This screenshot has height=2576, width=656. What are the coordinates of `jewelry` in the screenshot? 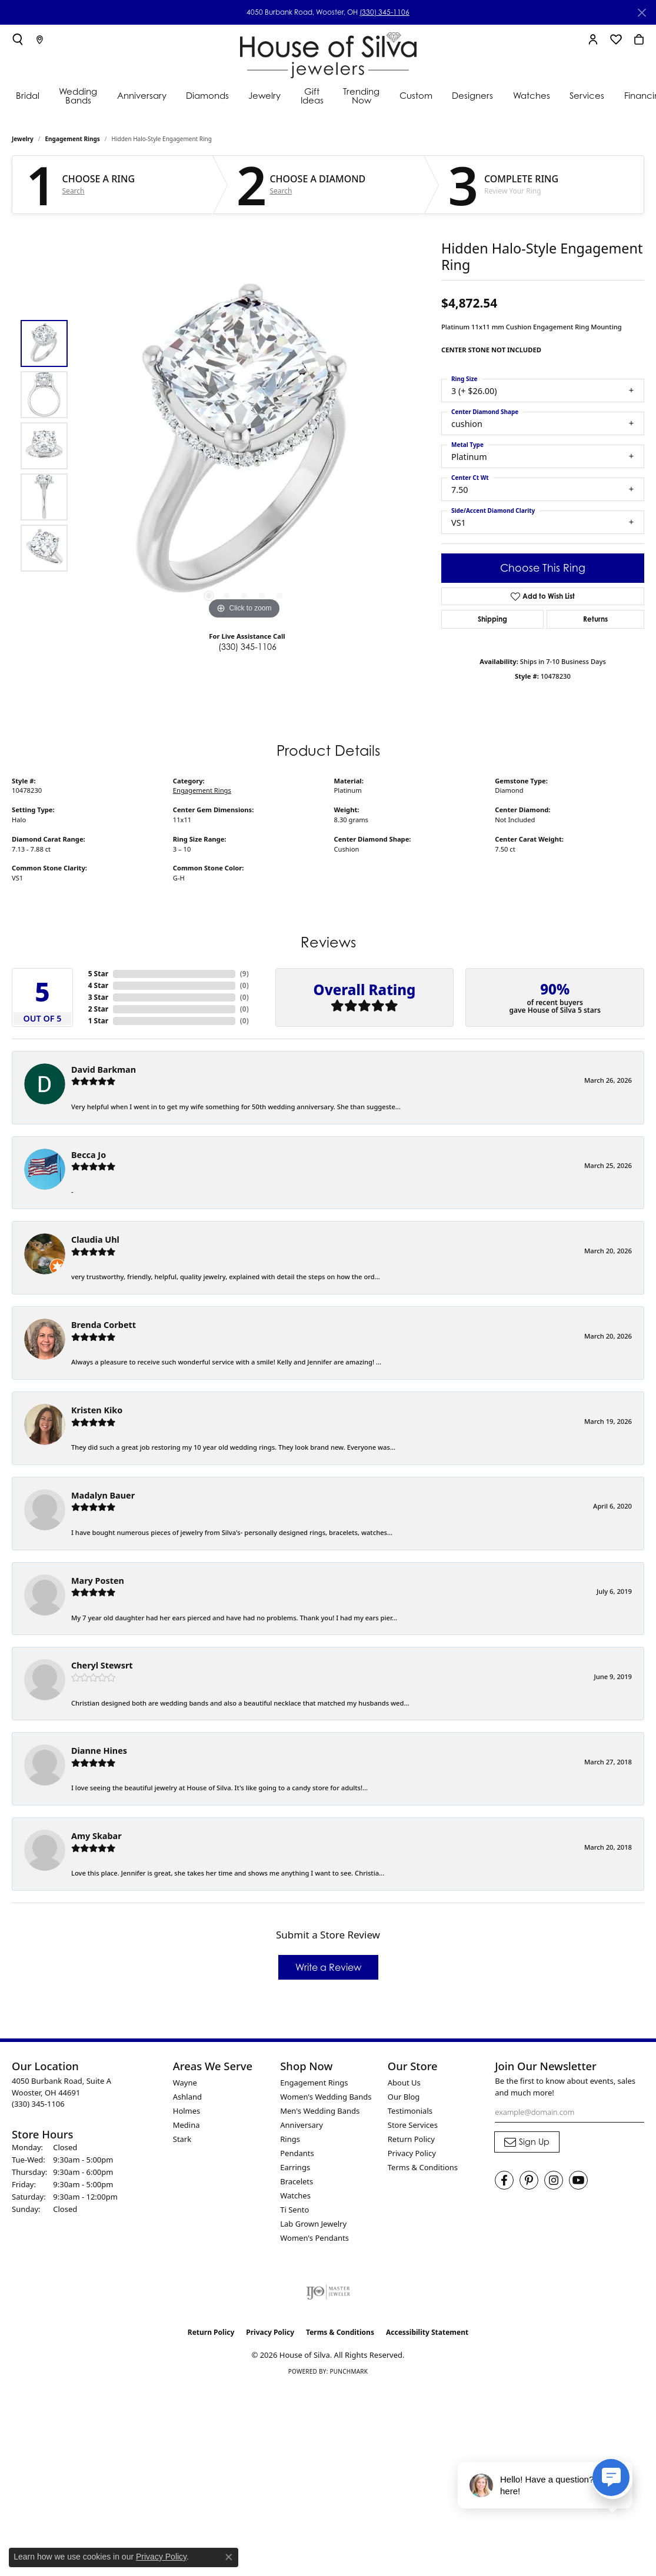 It's located at (23, 139).